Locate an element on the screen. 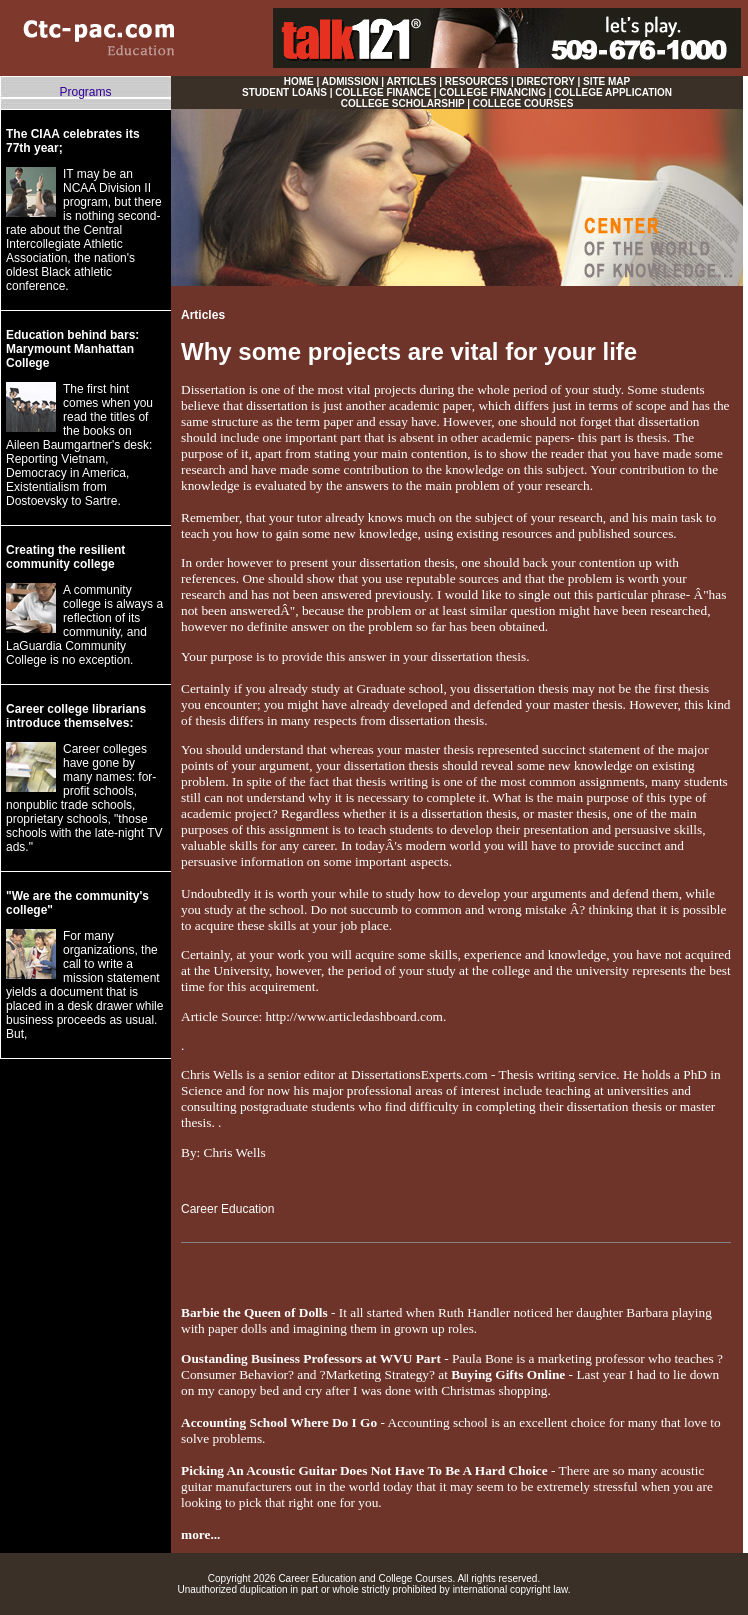 The height and width of the screenshot is (1615, 748). ARTICLES is located at coordinates (411, 81).